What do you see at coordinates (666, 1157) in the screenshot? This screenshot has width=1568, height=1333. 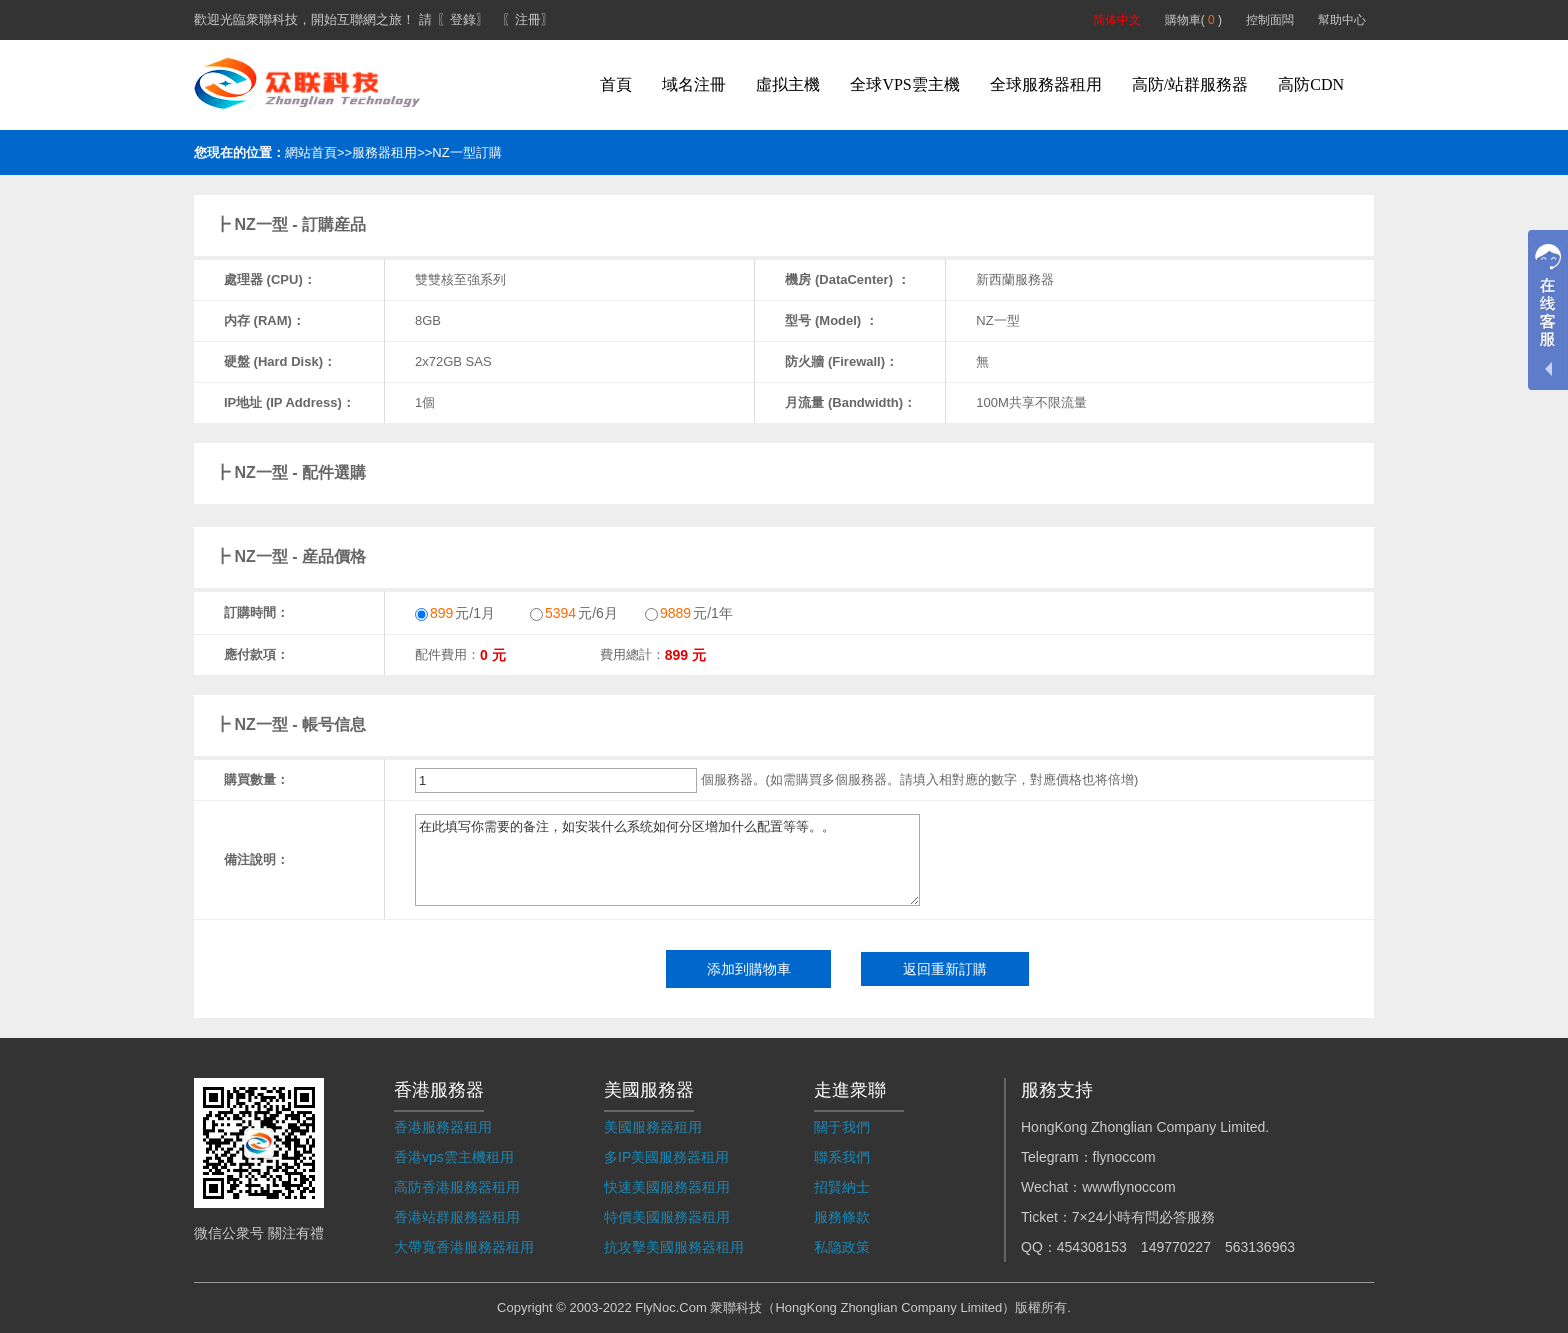 I see `多IP美國服務器租用` at bounding box center [666, 1157].